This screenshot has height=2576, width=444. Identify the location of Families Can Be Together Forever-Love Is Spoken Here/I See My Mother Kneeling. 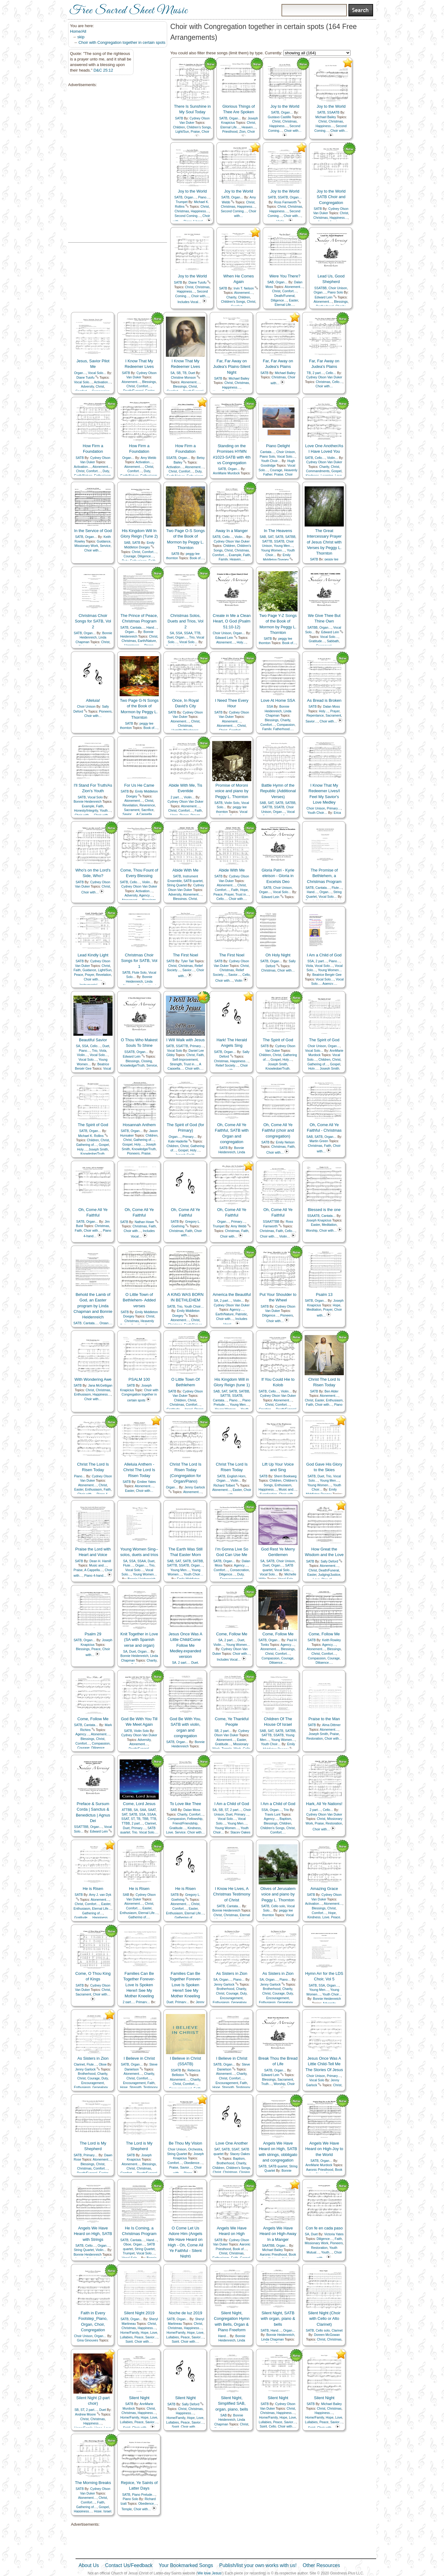
(139, 1984).